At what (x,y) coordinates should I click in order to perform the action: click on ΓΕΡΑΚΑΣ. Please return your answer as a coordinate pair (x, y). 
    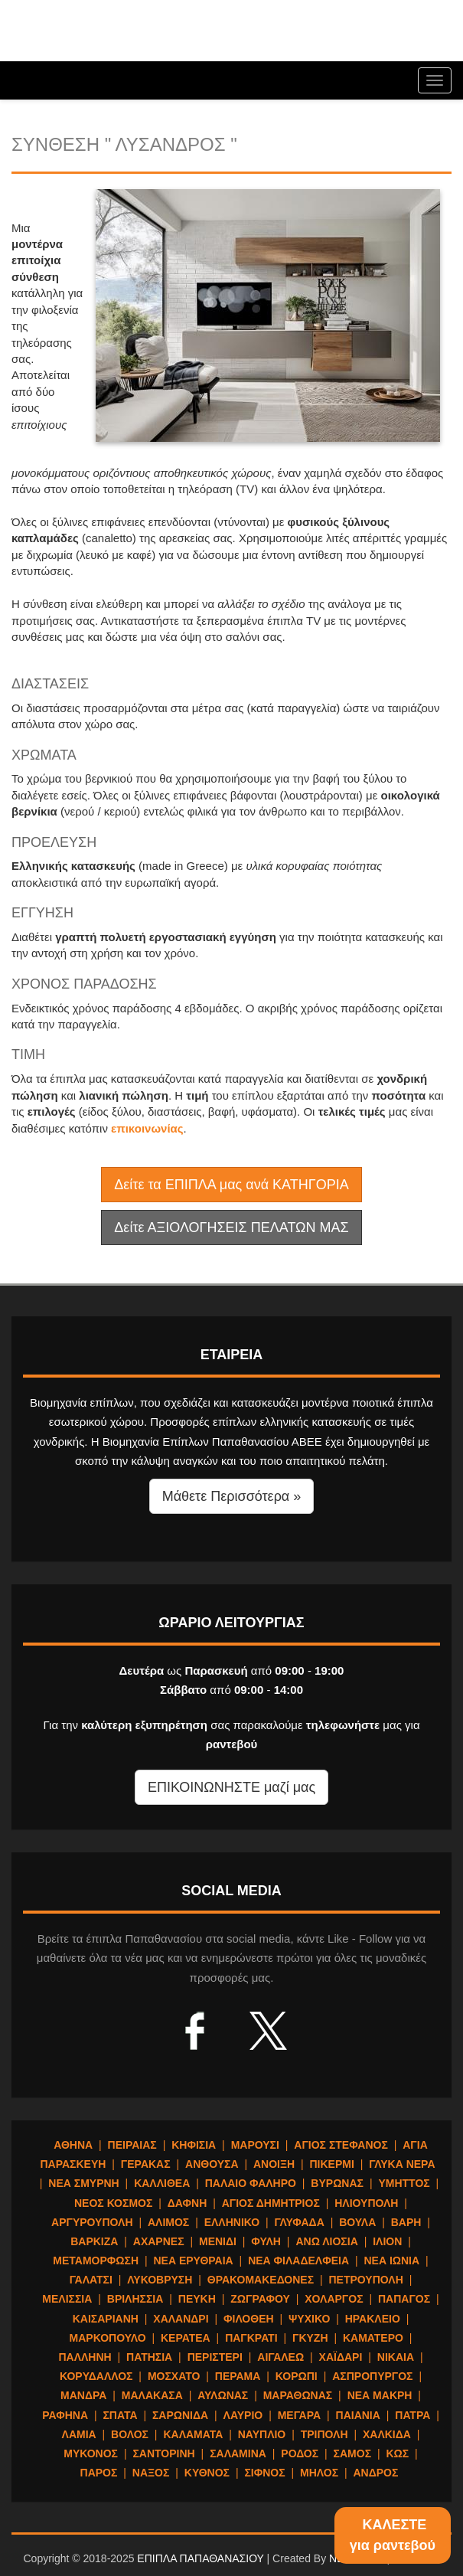
    Looking at the image, I should click on (146, 2164).